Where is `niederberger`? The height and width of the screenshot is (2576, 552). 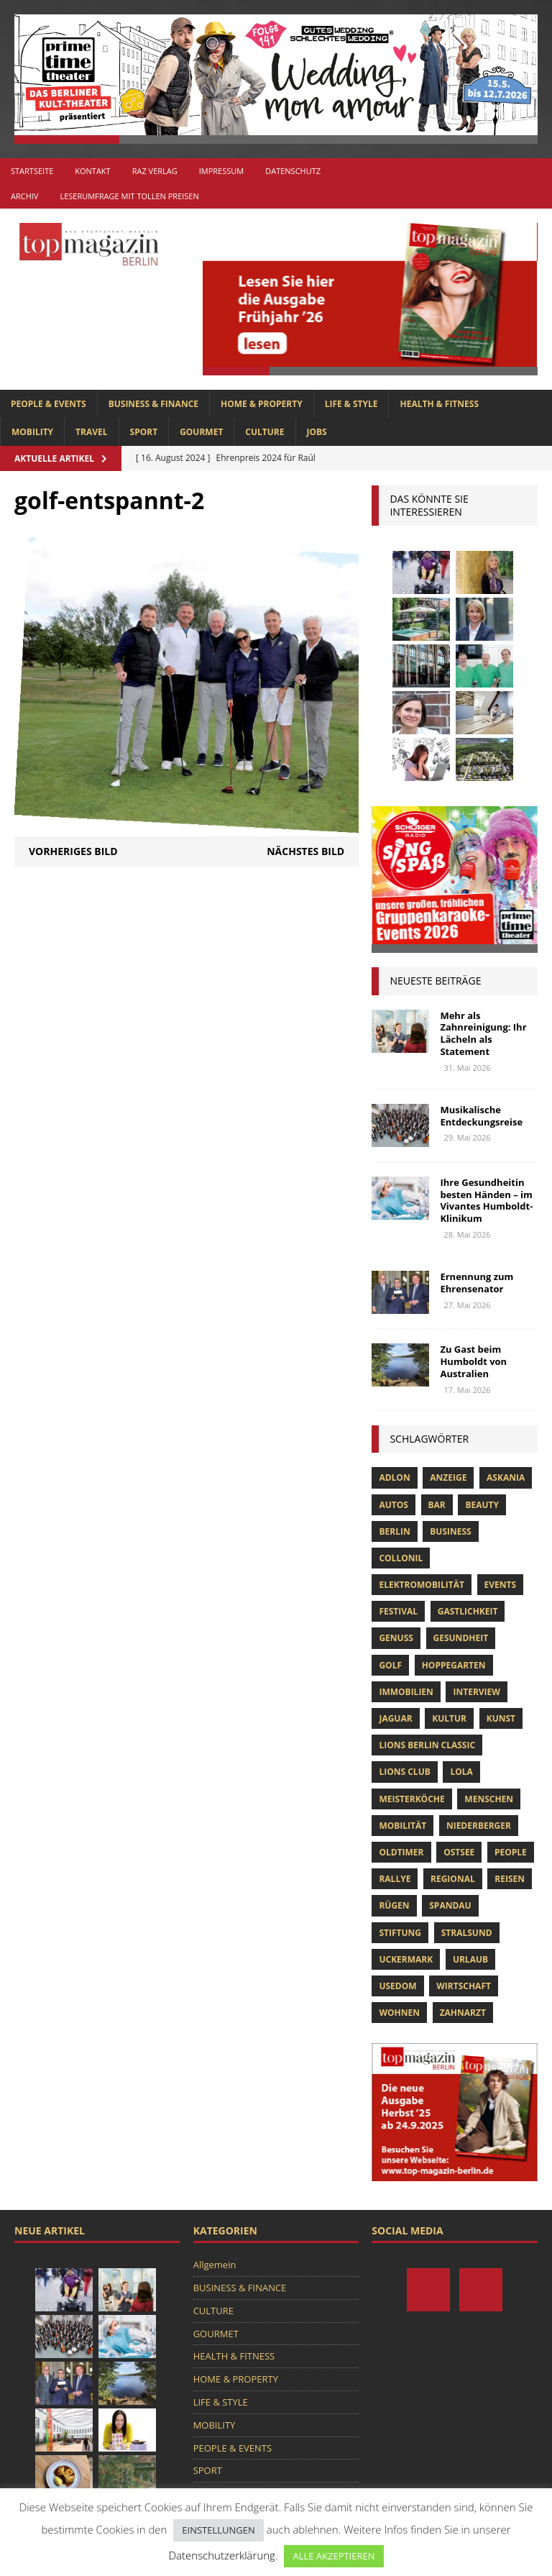
niederberger is located at coordinates (478, 1825).